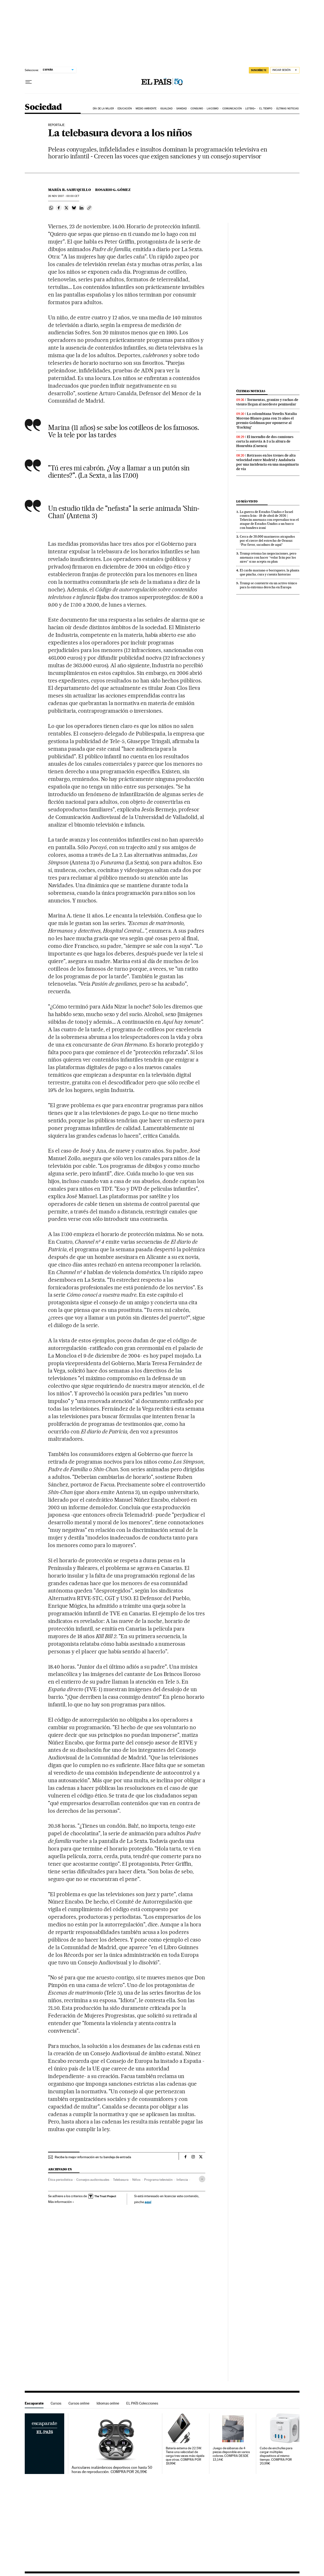  I want to click on Día de la Mujer, so click(103, 108).